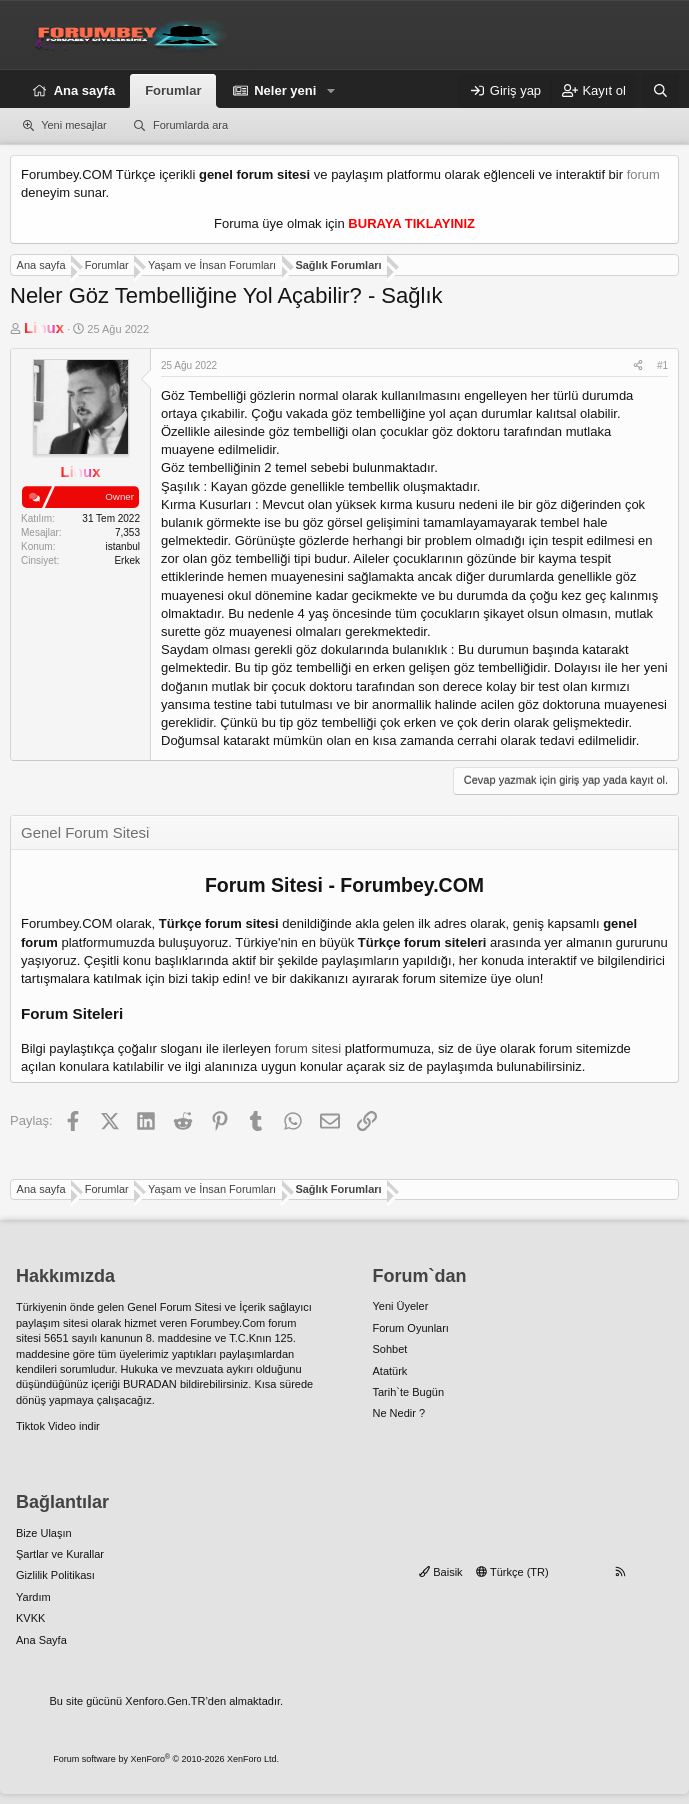 The width and height of the screenshot is (689, 1804). What do you see at coordinates (60, 1554) in the screenshot?
I see `Şartlar ve Kurallar` at bounding box center [60, 1554].